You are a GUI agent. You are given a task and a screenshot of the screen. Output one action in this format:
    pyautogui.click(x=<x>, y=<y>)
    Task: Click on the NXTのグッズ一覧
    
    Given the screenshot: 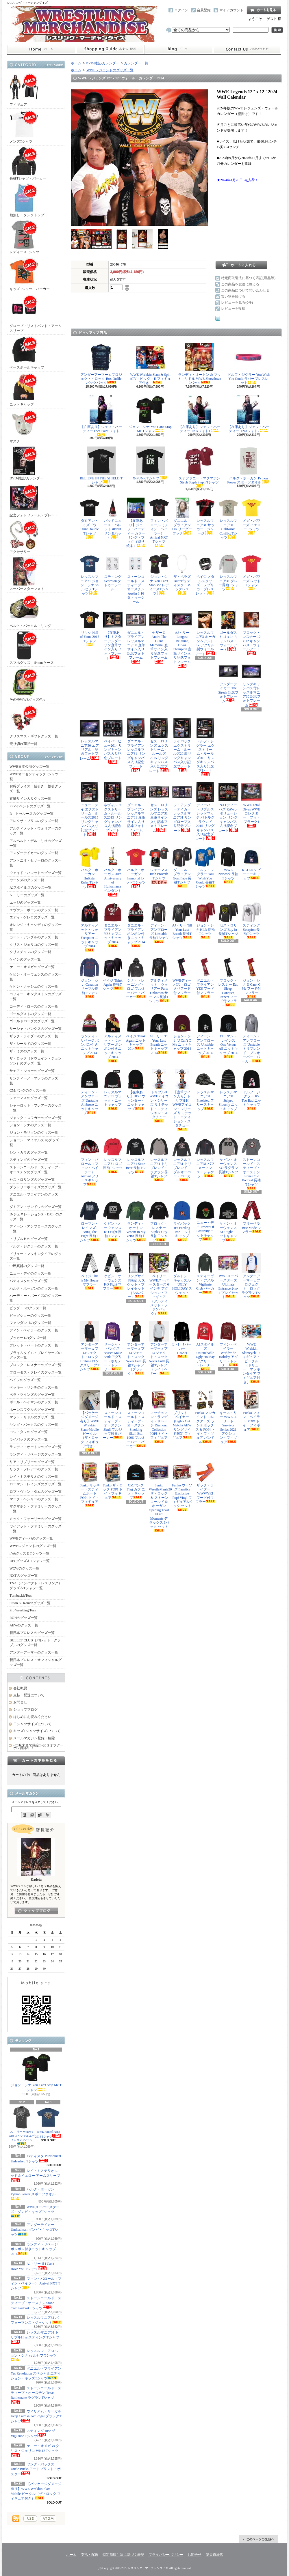 What is the action you would take?
    pyautogui.click(x=24, y=1576)
    